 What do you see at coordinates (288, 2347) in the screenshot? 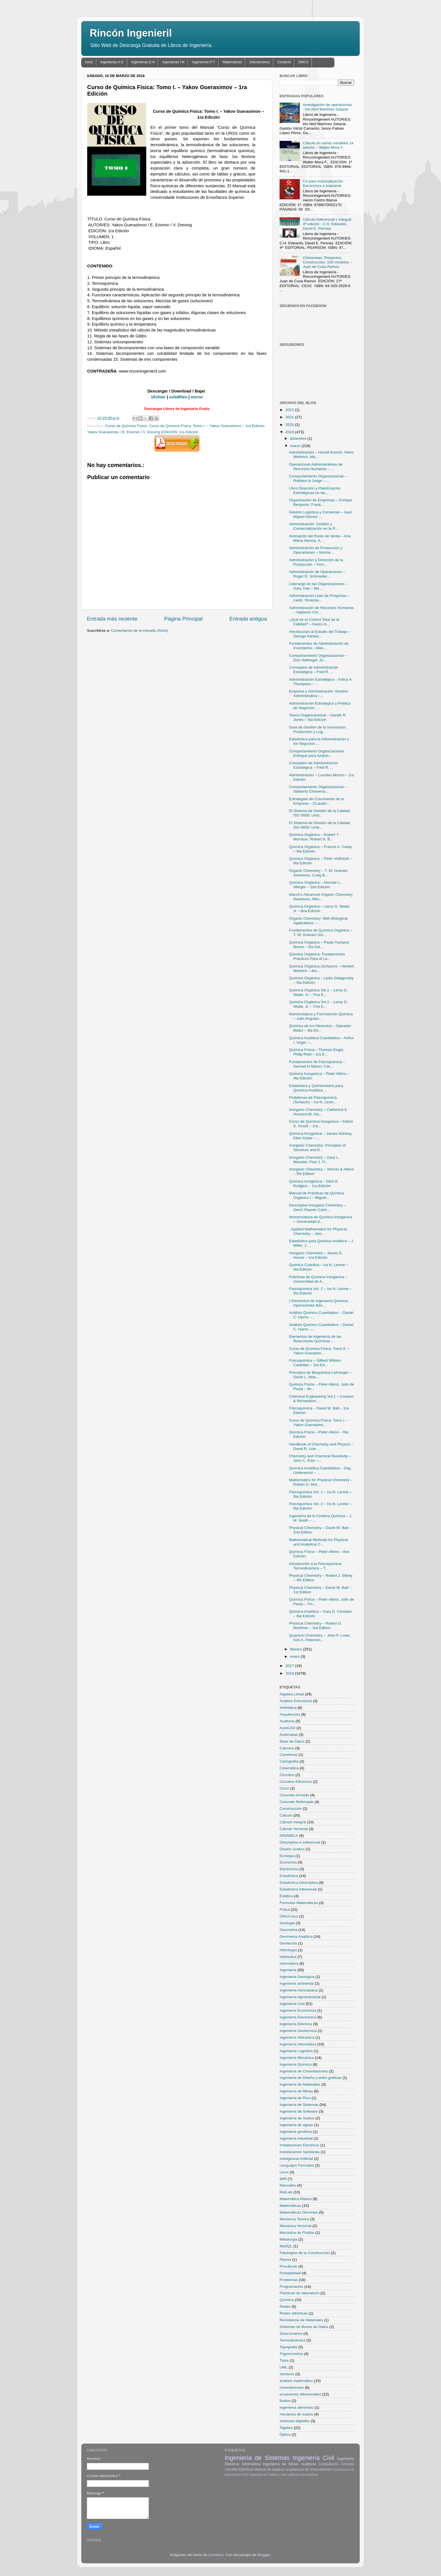
I see `Topografia` at bounding box center [288, 2347].